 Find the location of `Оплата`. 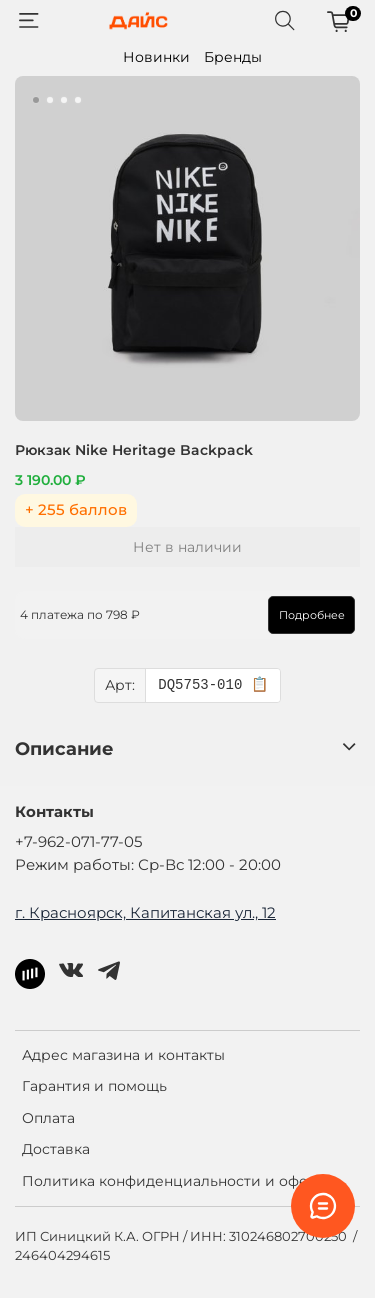

Оплата is located at coordinates (48, 1118).